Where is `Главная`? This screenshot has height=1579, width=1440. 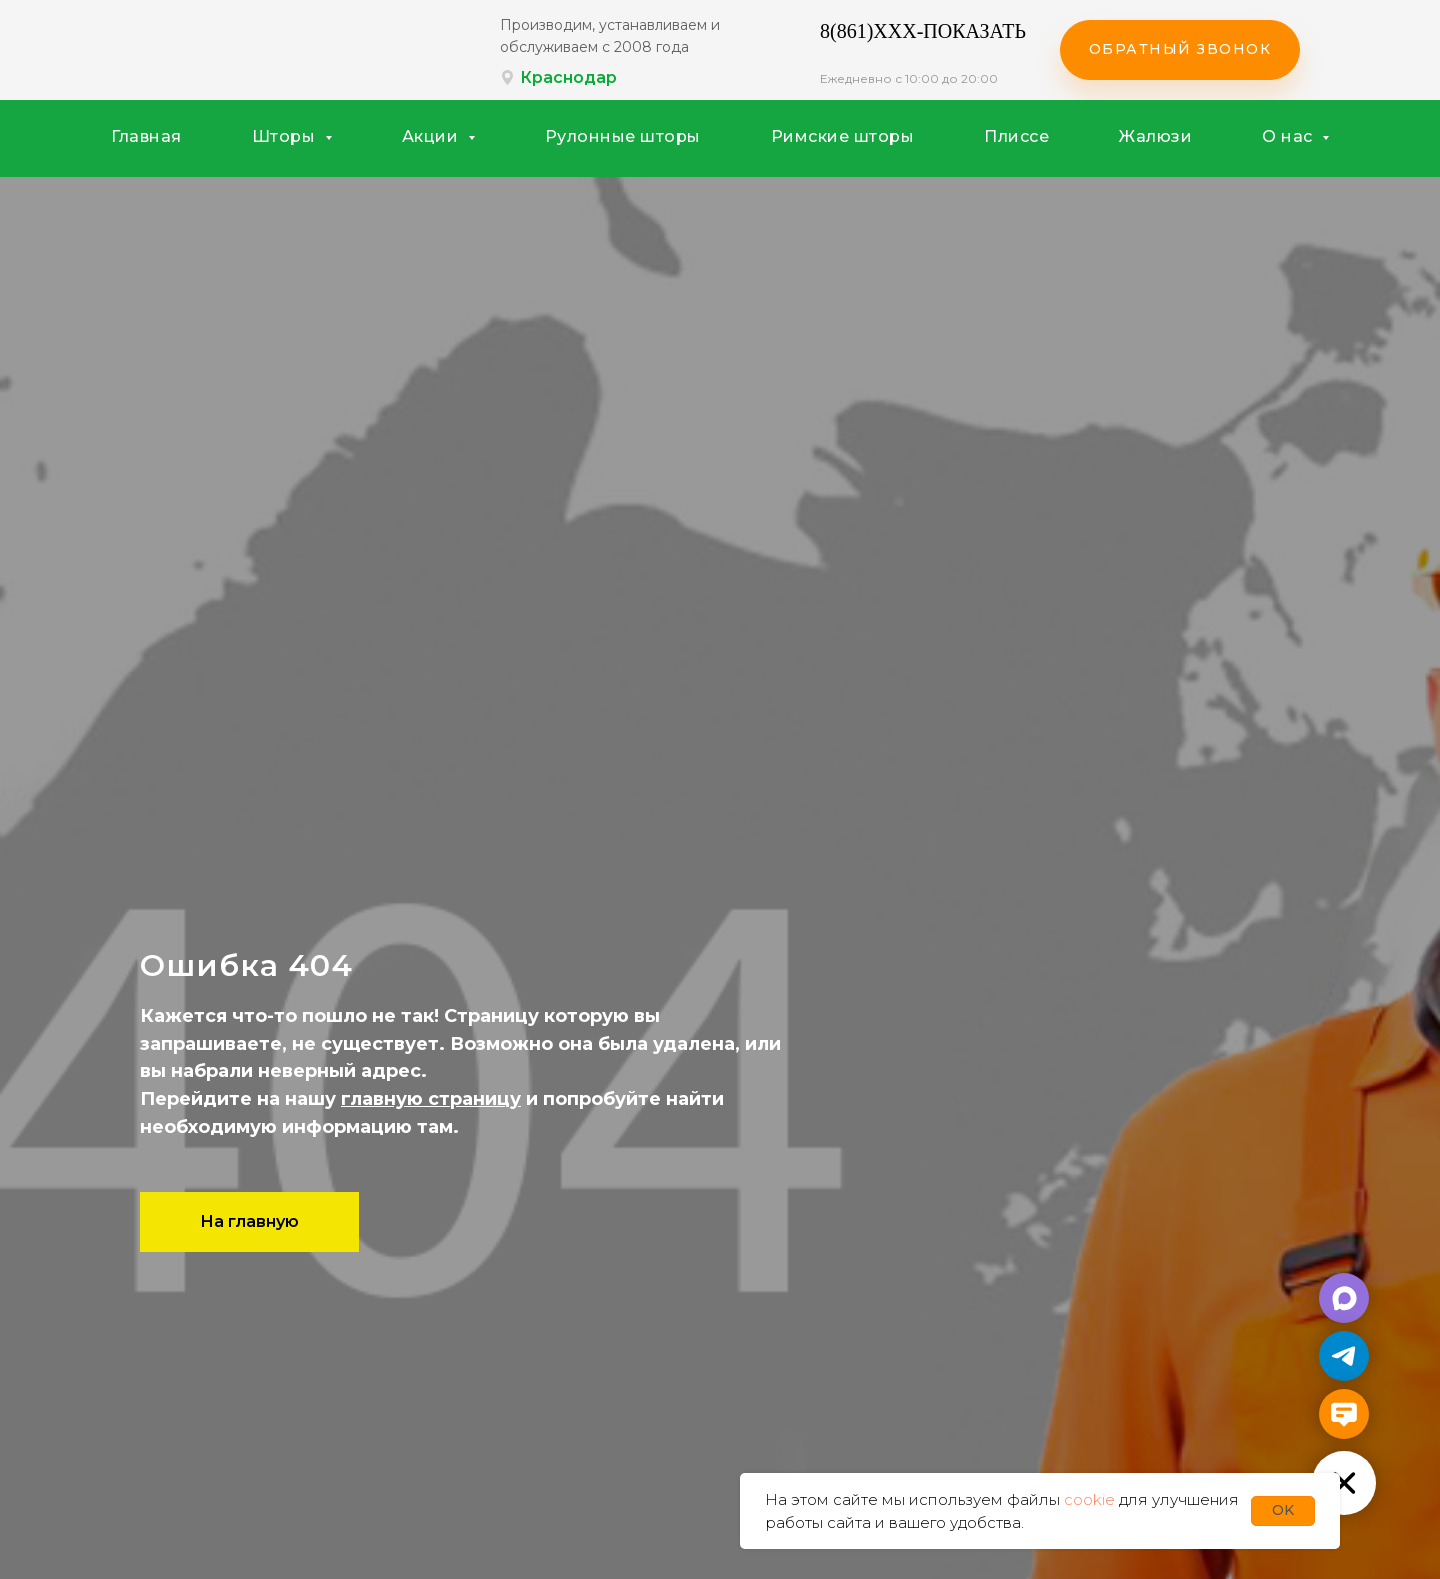
Главная is located at coordinates (146, 136).